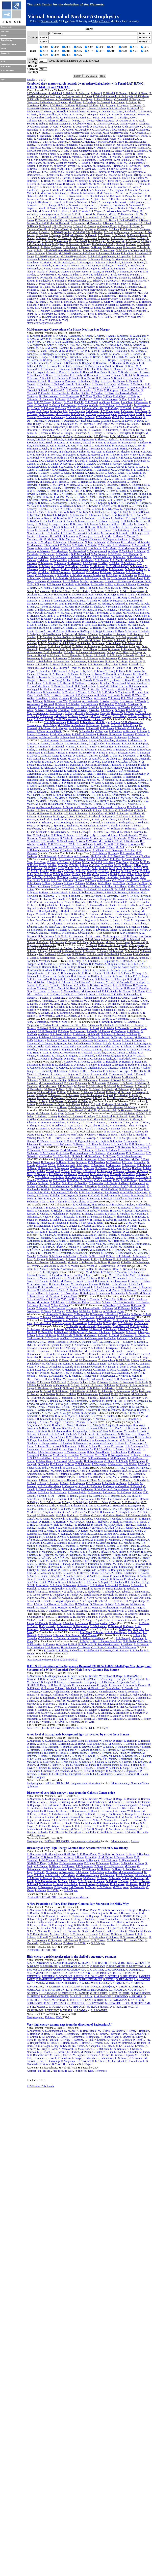  I want to click on B. D. Metzger, so click(118, 979).